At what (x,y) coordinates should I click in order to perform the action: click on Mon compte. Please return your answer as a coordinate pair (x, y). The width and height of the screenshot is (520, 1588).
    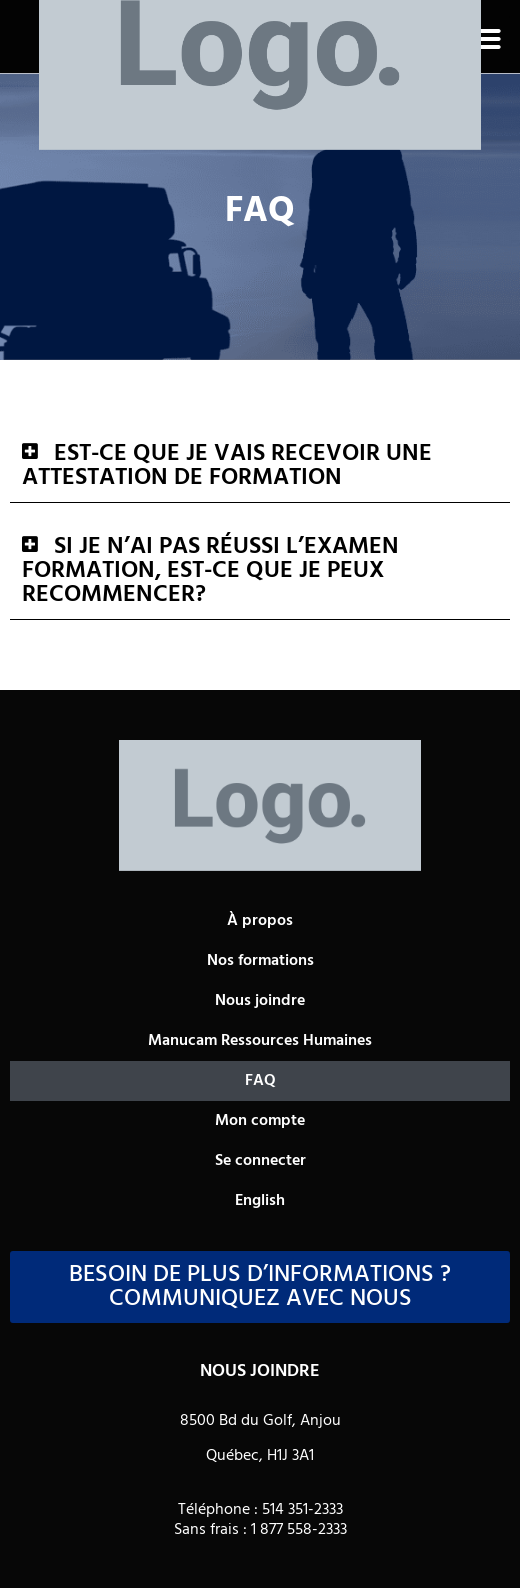
    Looking at the image, I should click on (260, 1121).